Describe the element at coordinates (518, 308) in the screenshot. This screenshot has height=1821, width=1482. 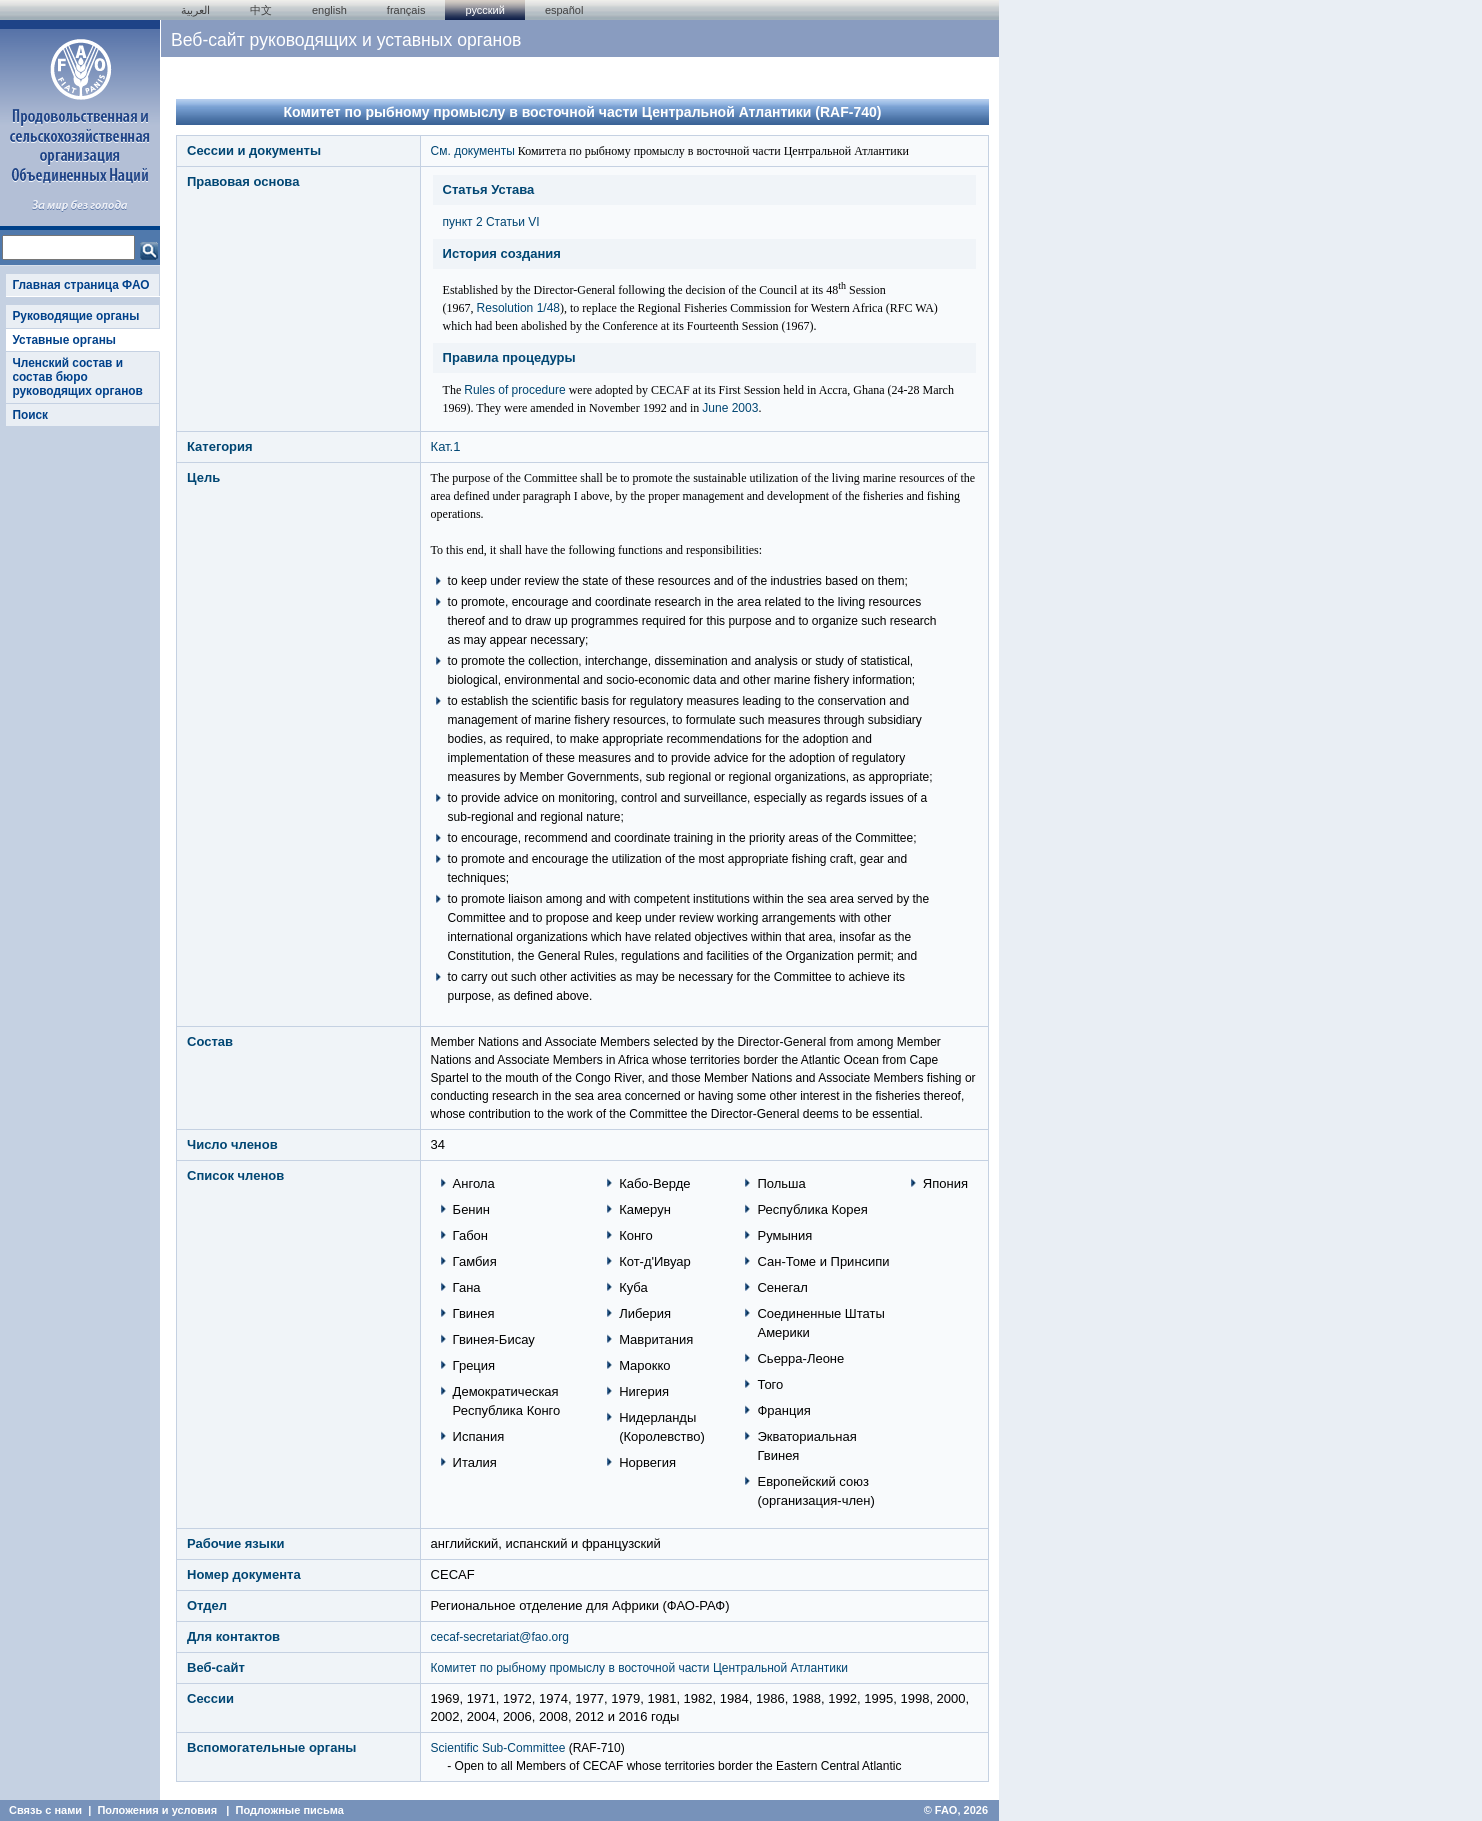
I see `Resolution 1/48` at that location.